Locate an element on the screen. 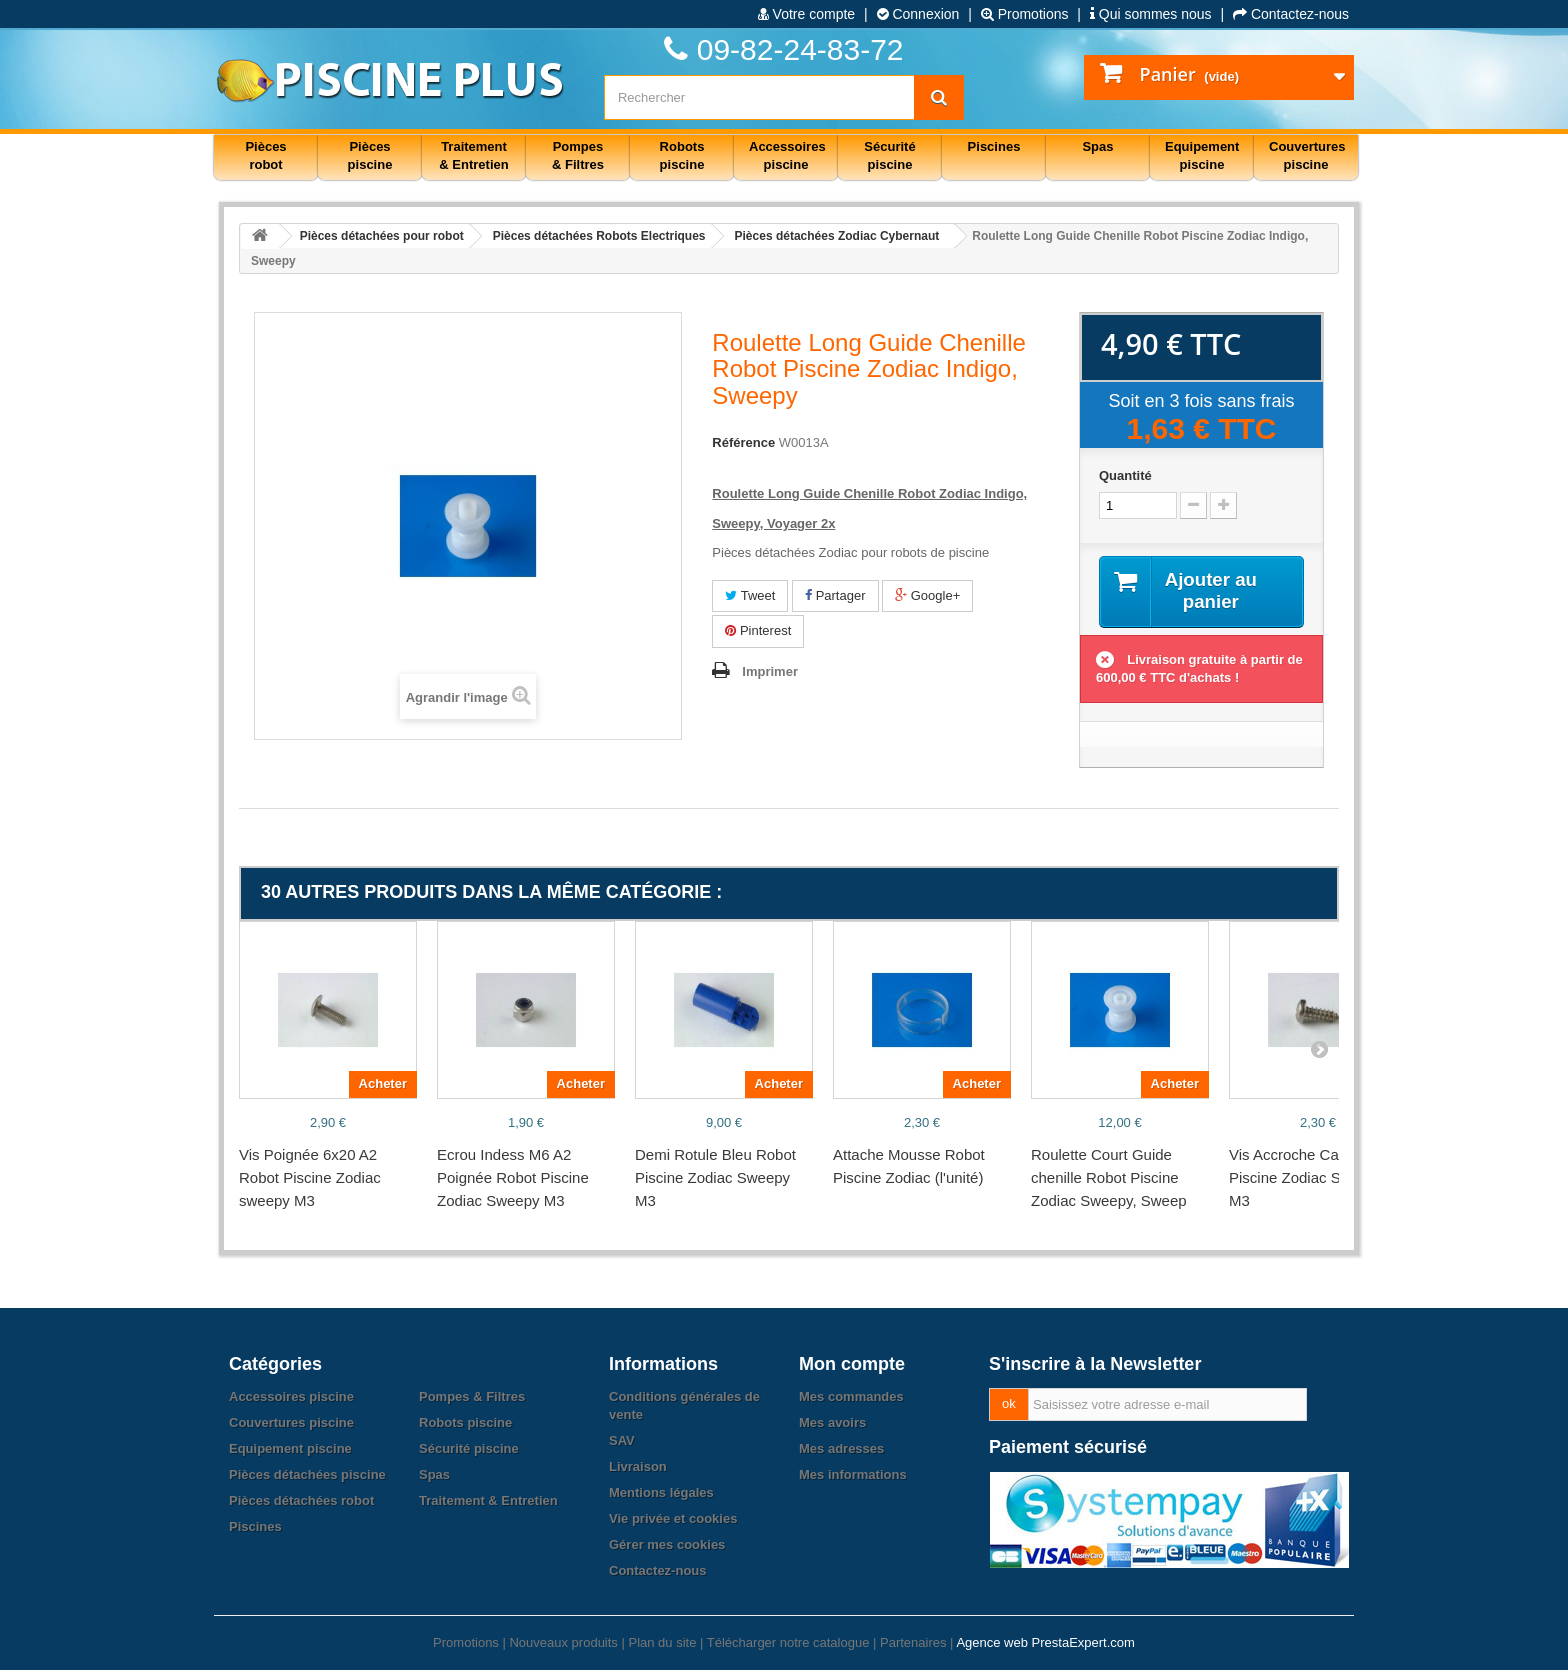  Agence web PrestaExpert.com is located at coordinates (1045, 1644).